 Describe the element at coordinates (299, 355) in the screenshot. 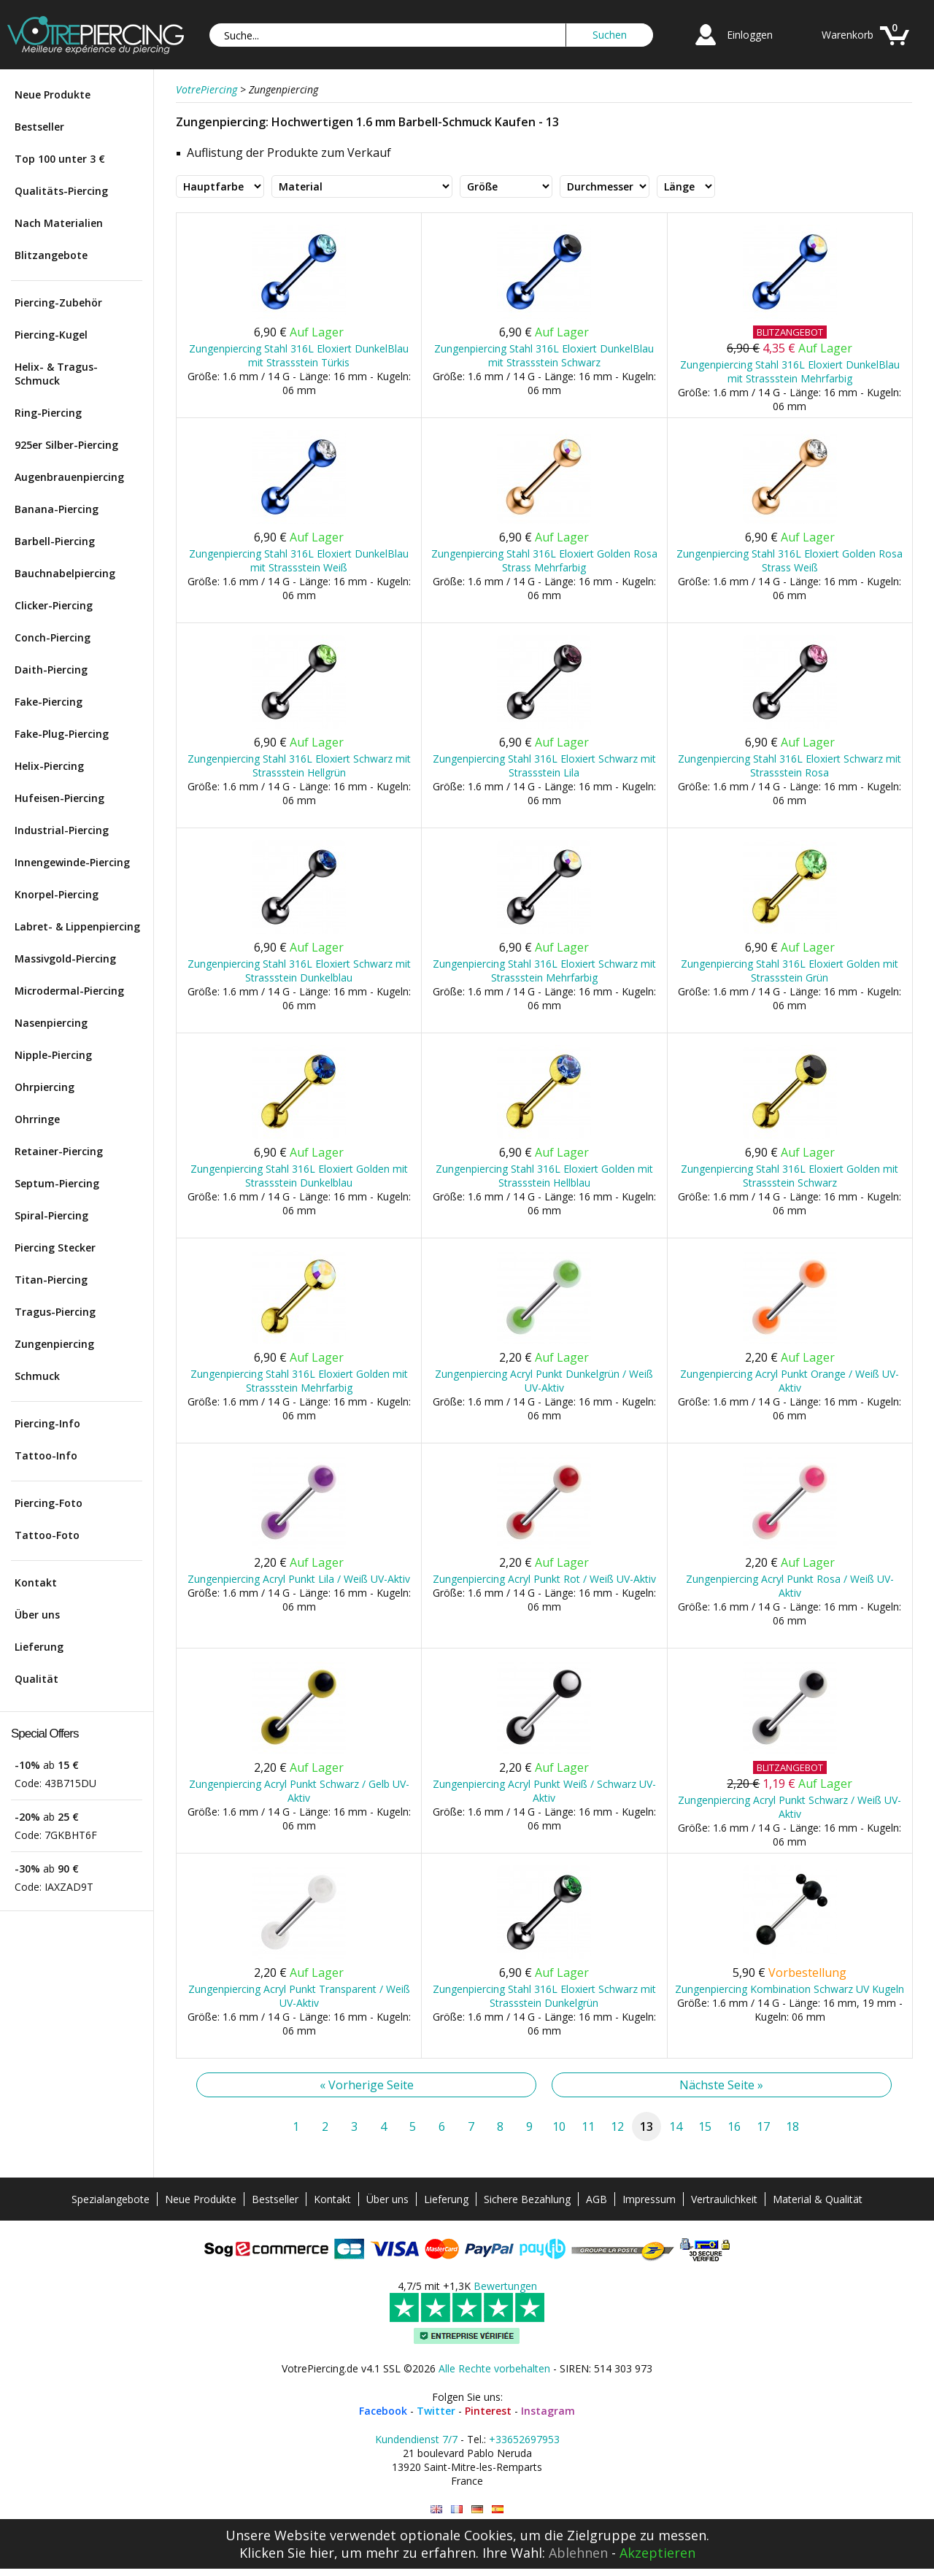

I see `Zungenpiercing Stahl 316L Eloxiert DunkelBlau mit Strassstein Türkis` at that location.